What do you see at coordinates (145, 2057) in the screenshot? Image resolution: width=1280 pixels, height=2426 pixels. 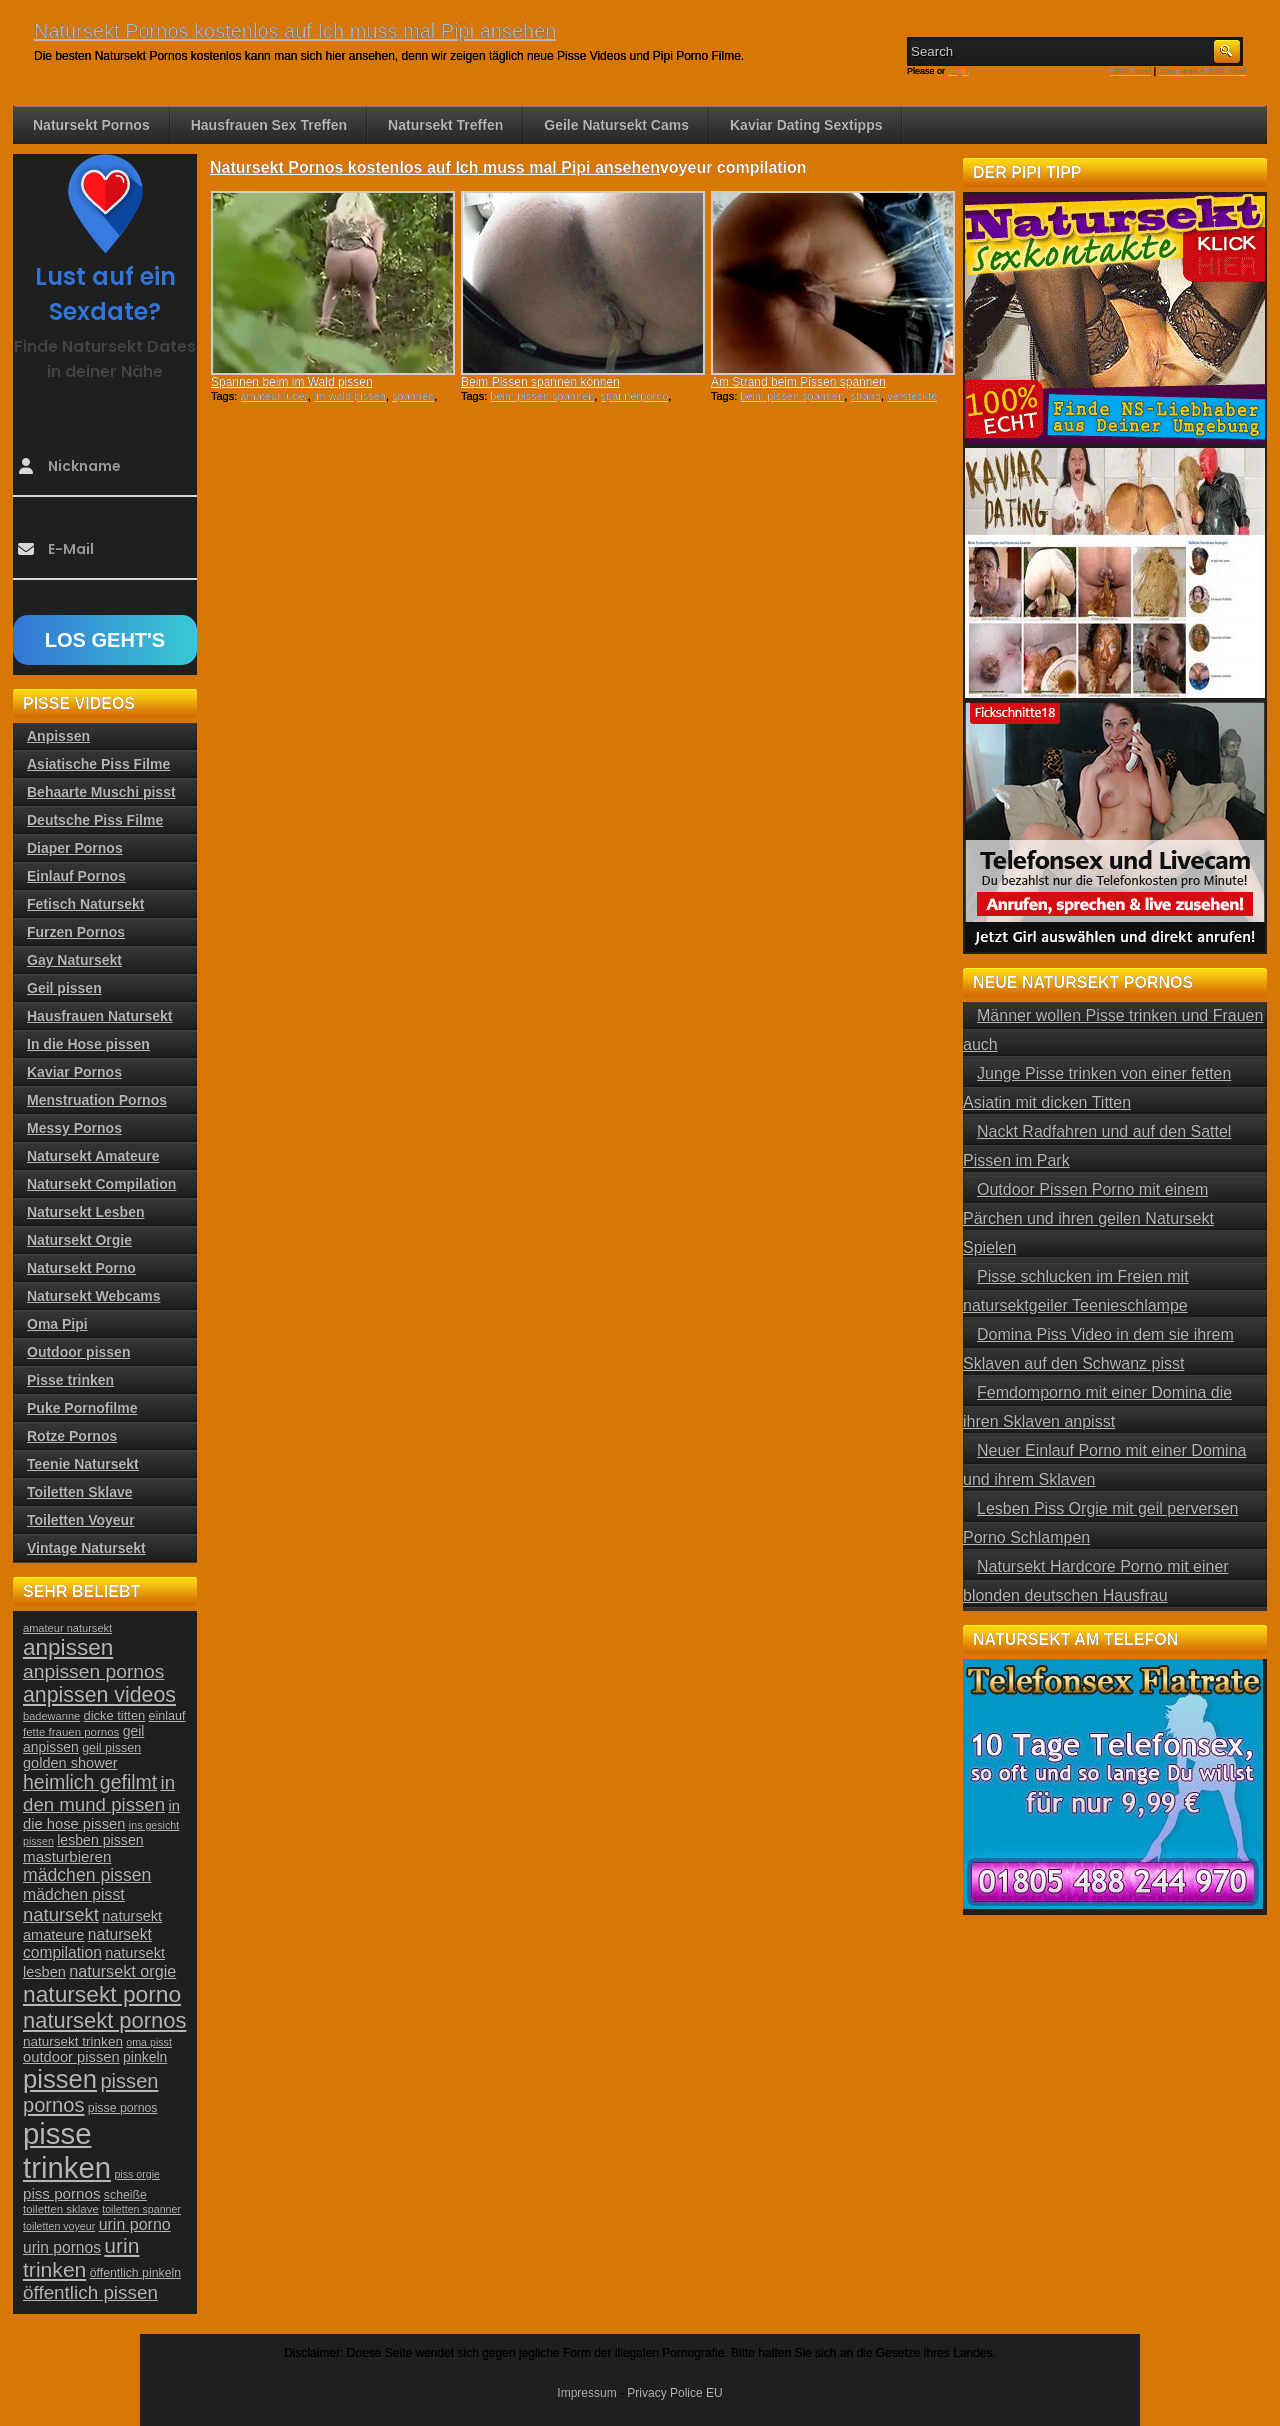 I see `pinkeln [pinkeln (29 Einträge)]` at bounding box center [145, 2057].